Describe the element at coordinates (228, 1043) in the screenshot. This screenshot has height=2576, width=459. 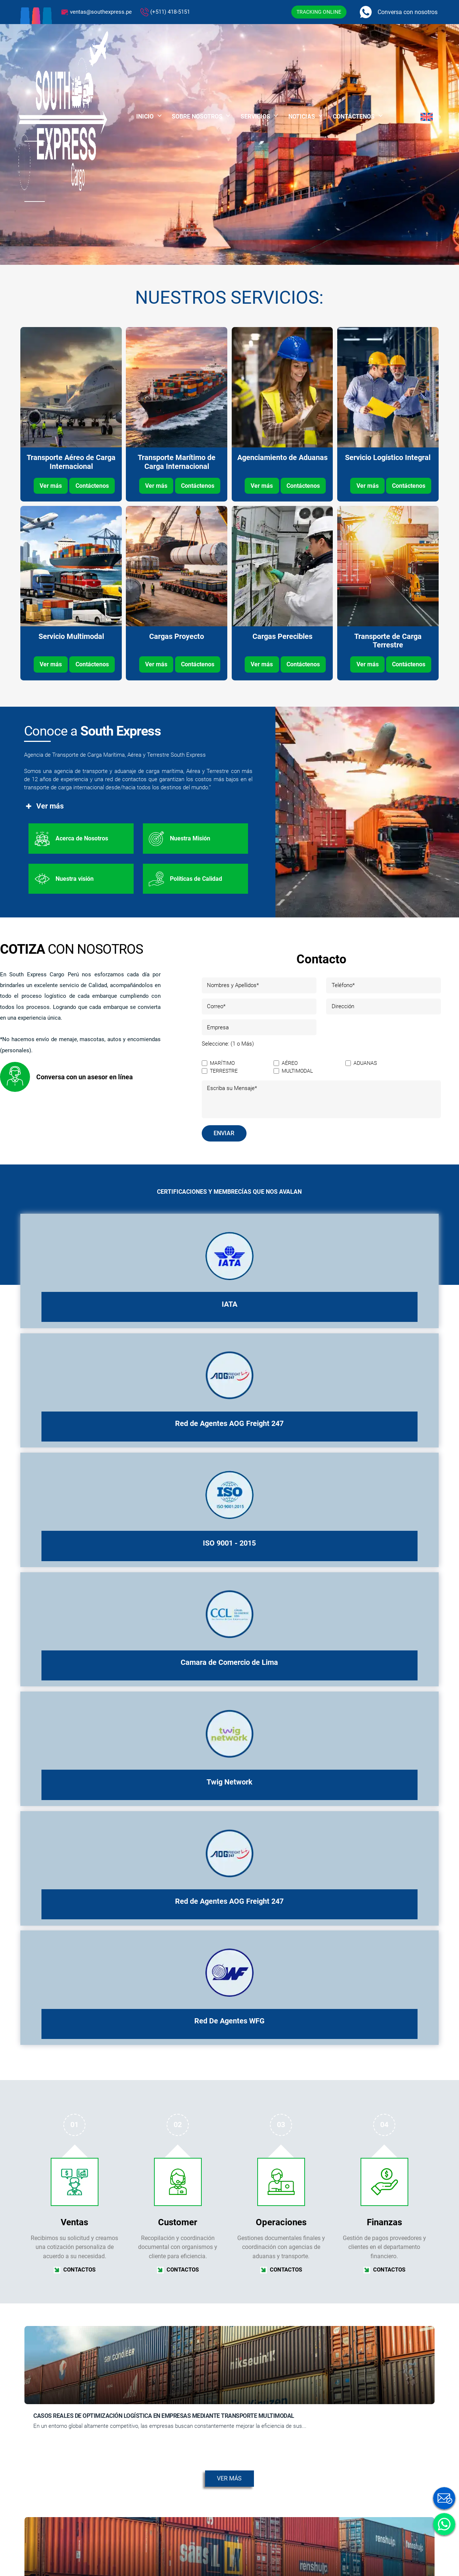
I see `Seleccione: (1 o Más)` at that location.